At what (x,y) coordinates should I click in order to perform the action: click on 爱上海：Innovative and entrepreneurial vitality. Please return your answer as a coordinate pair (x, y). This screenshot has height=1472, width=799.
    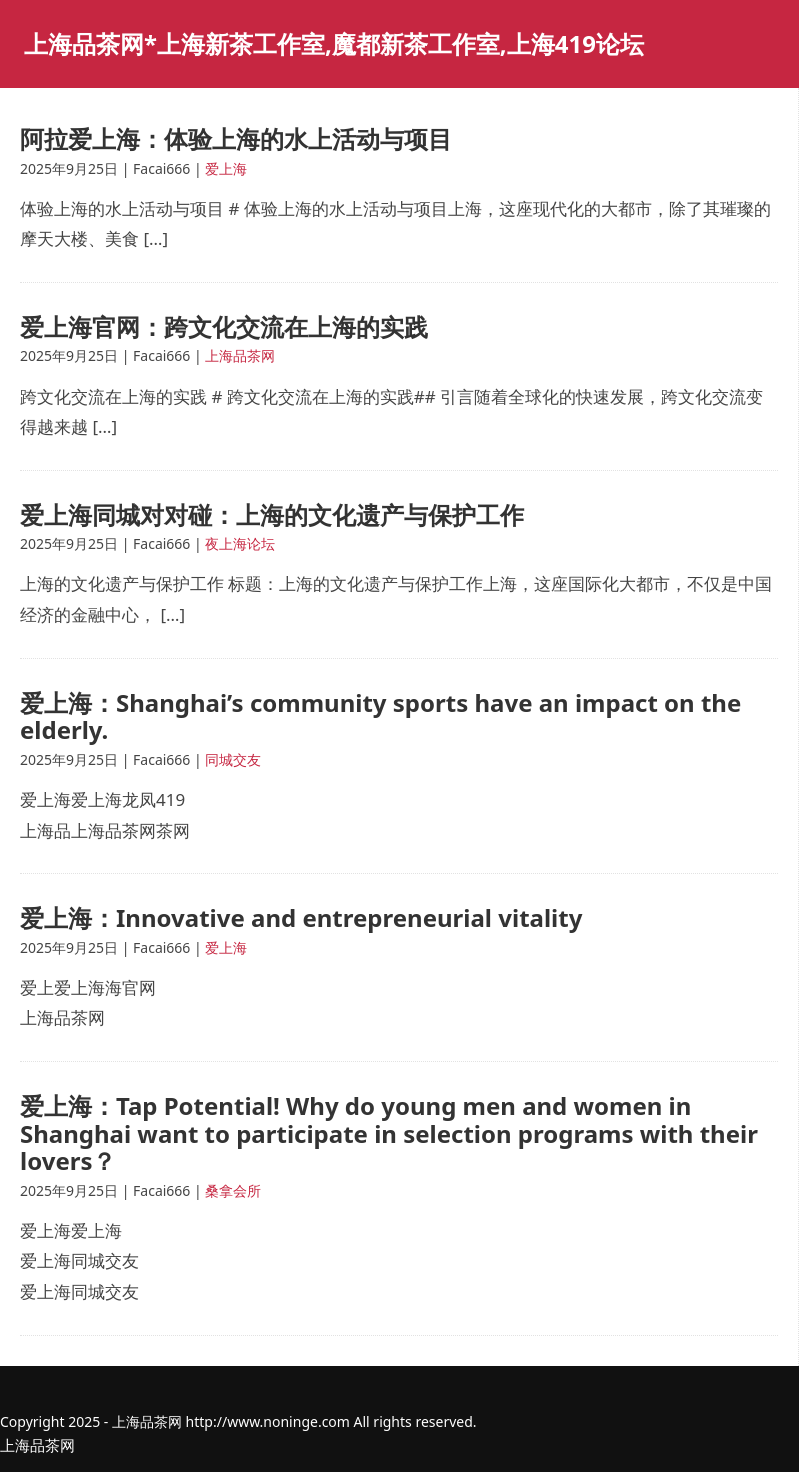
    Looking at the image, I should click on (301, 917).